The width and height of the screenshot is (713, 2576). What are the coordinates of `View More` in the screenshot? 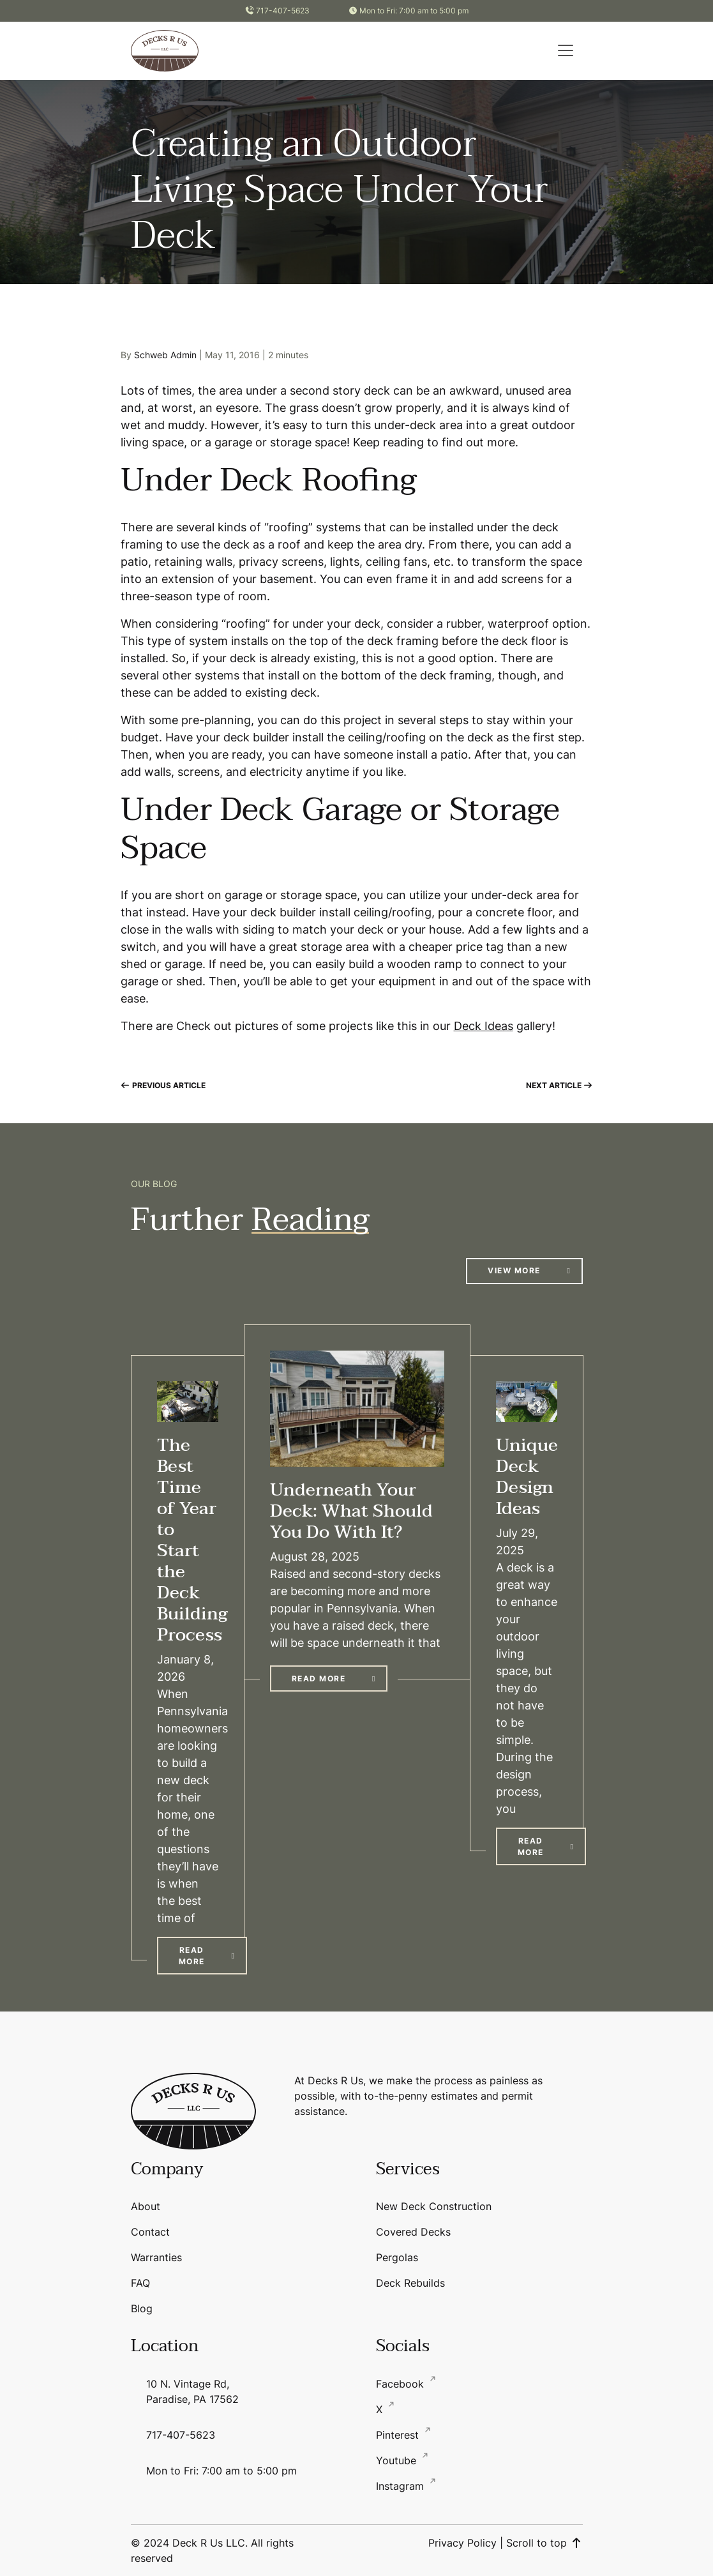 It's located at (514, 1270).